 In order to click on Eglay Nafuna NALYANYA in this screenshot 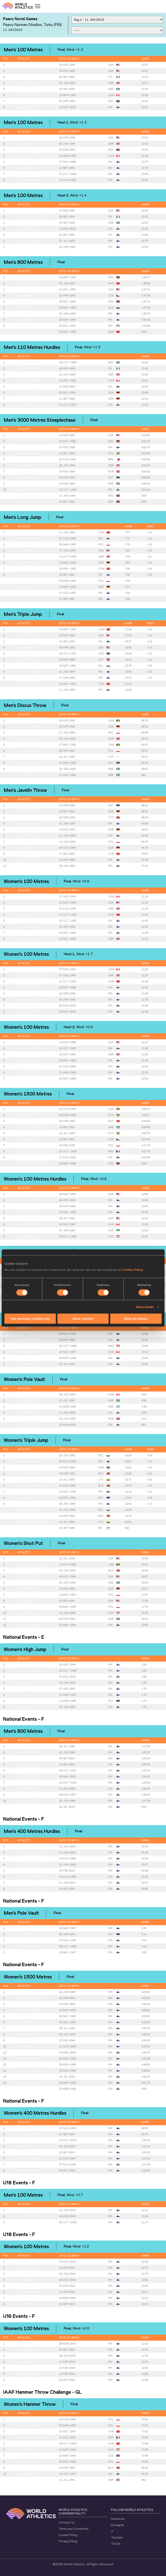, I will do `click(33, 1163)`.